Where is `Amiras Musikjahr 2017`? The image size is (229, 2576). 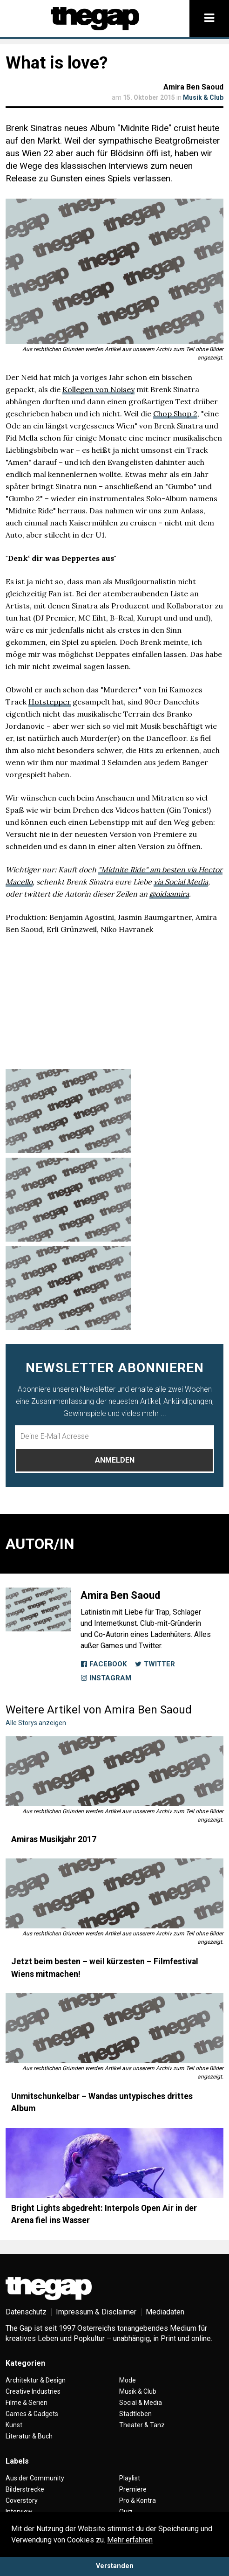
Amiras Musikjahr 2017 is located at coordinates (53, 1839).